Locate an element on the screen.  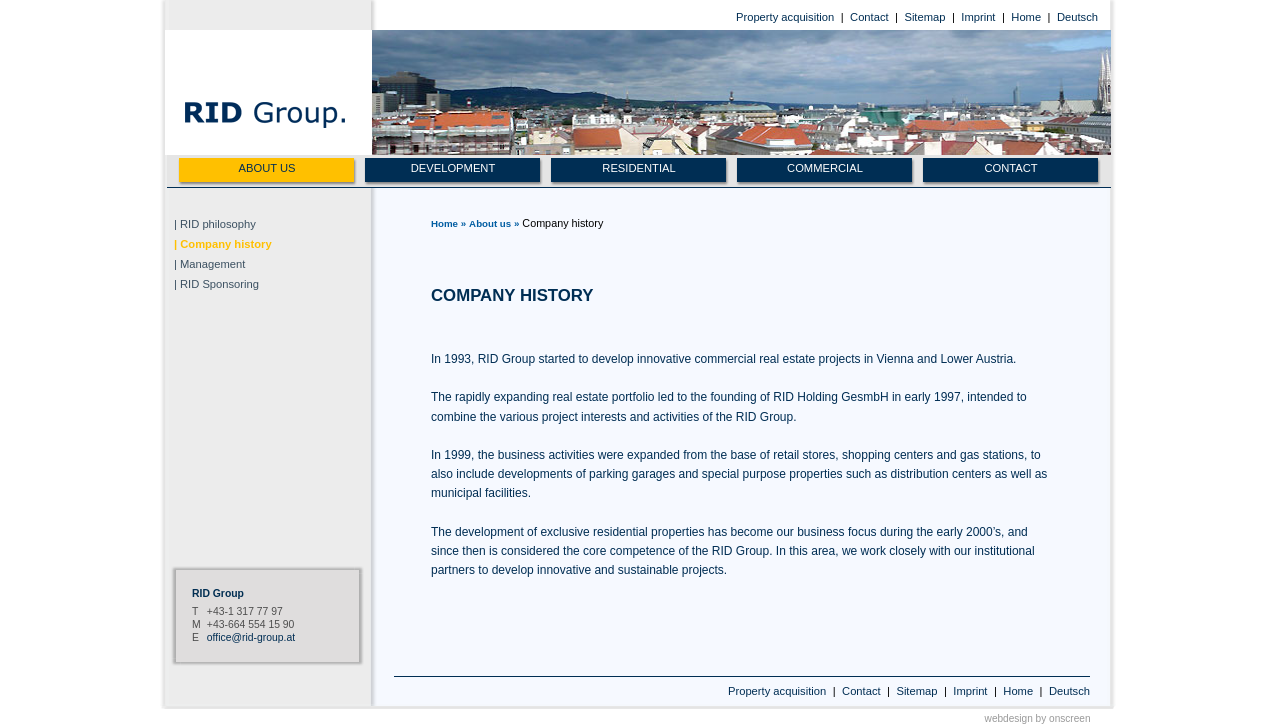
Imprint is located at coordinates (978, 17).